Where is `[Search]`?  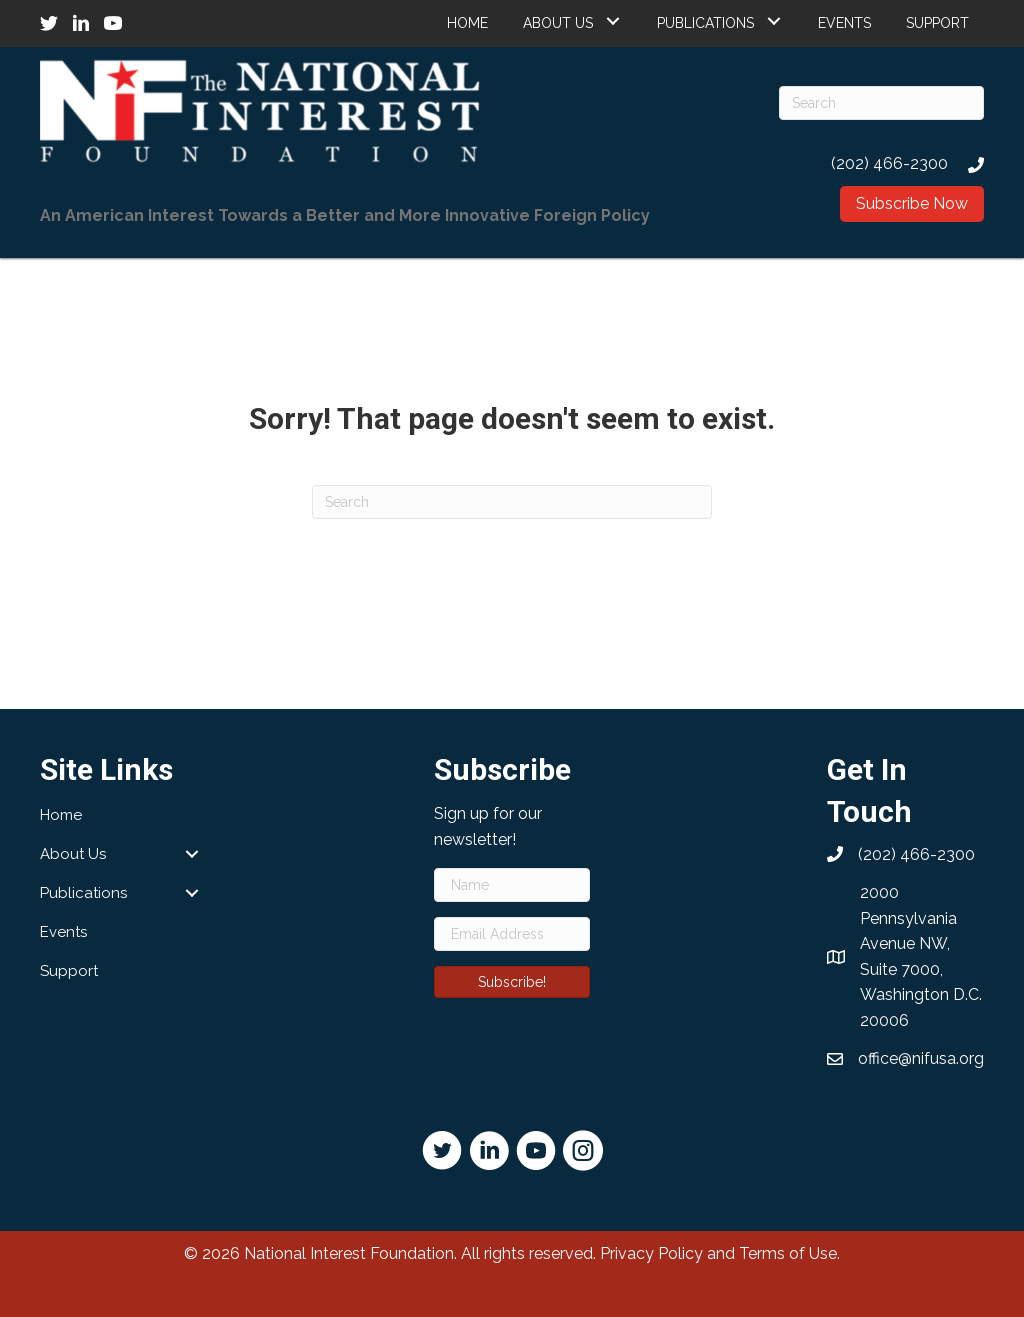 [Search] is located at coordinates (881, 103).